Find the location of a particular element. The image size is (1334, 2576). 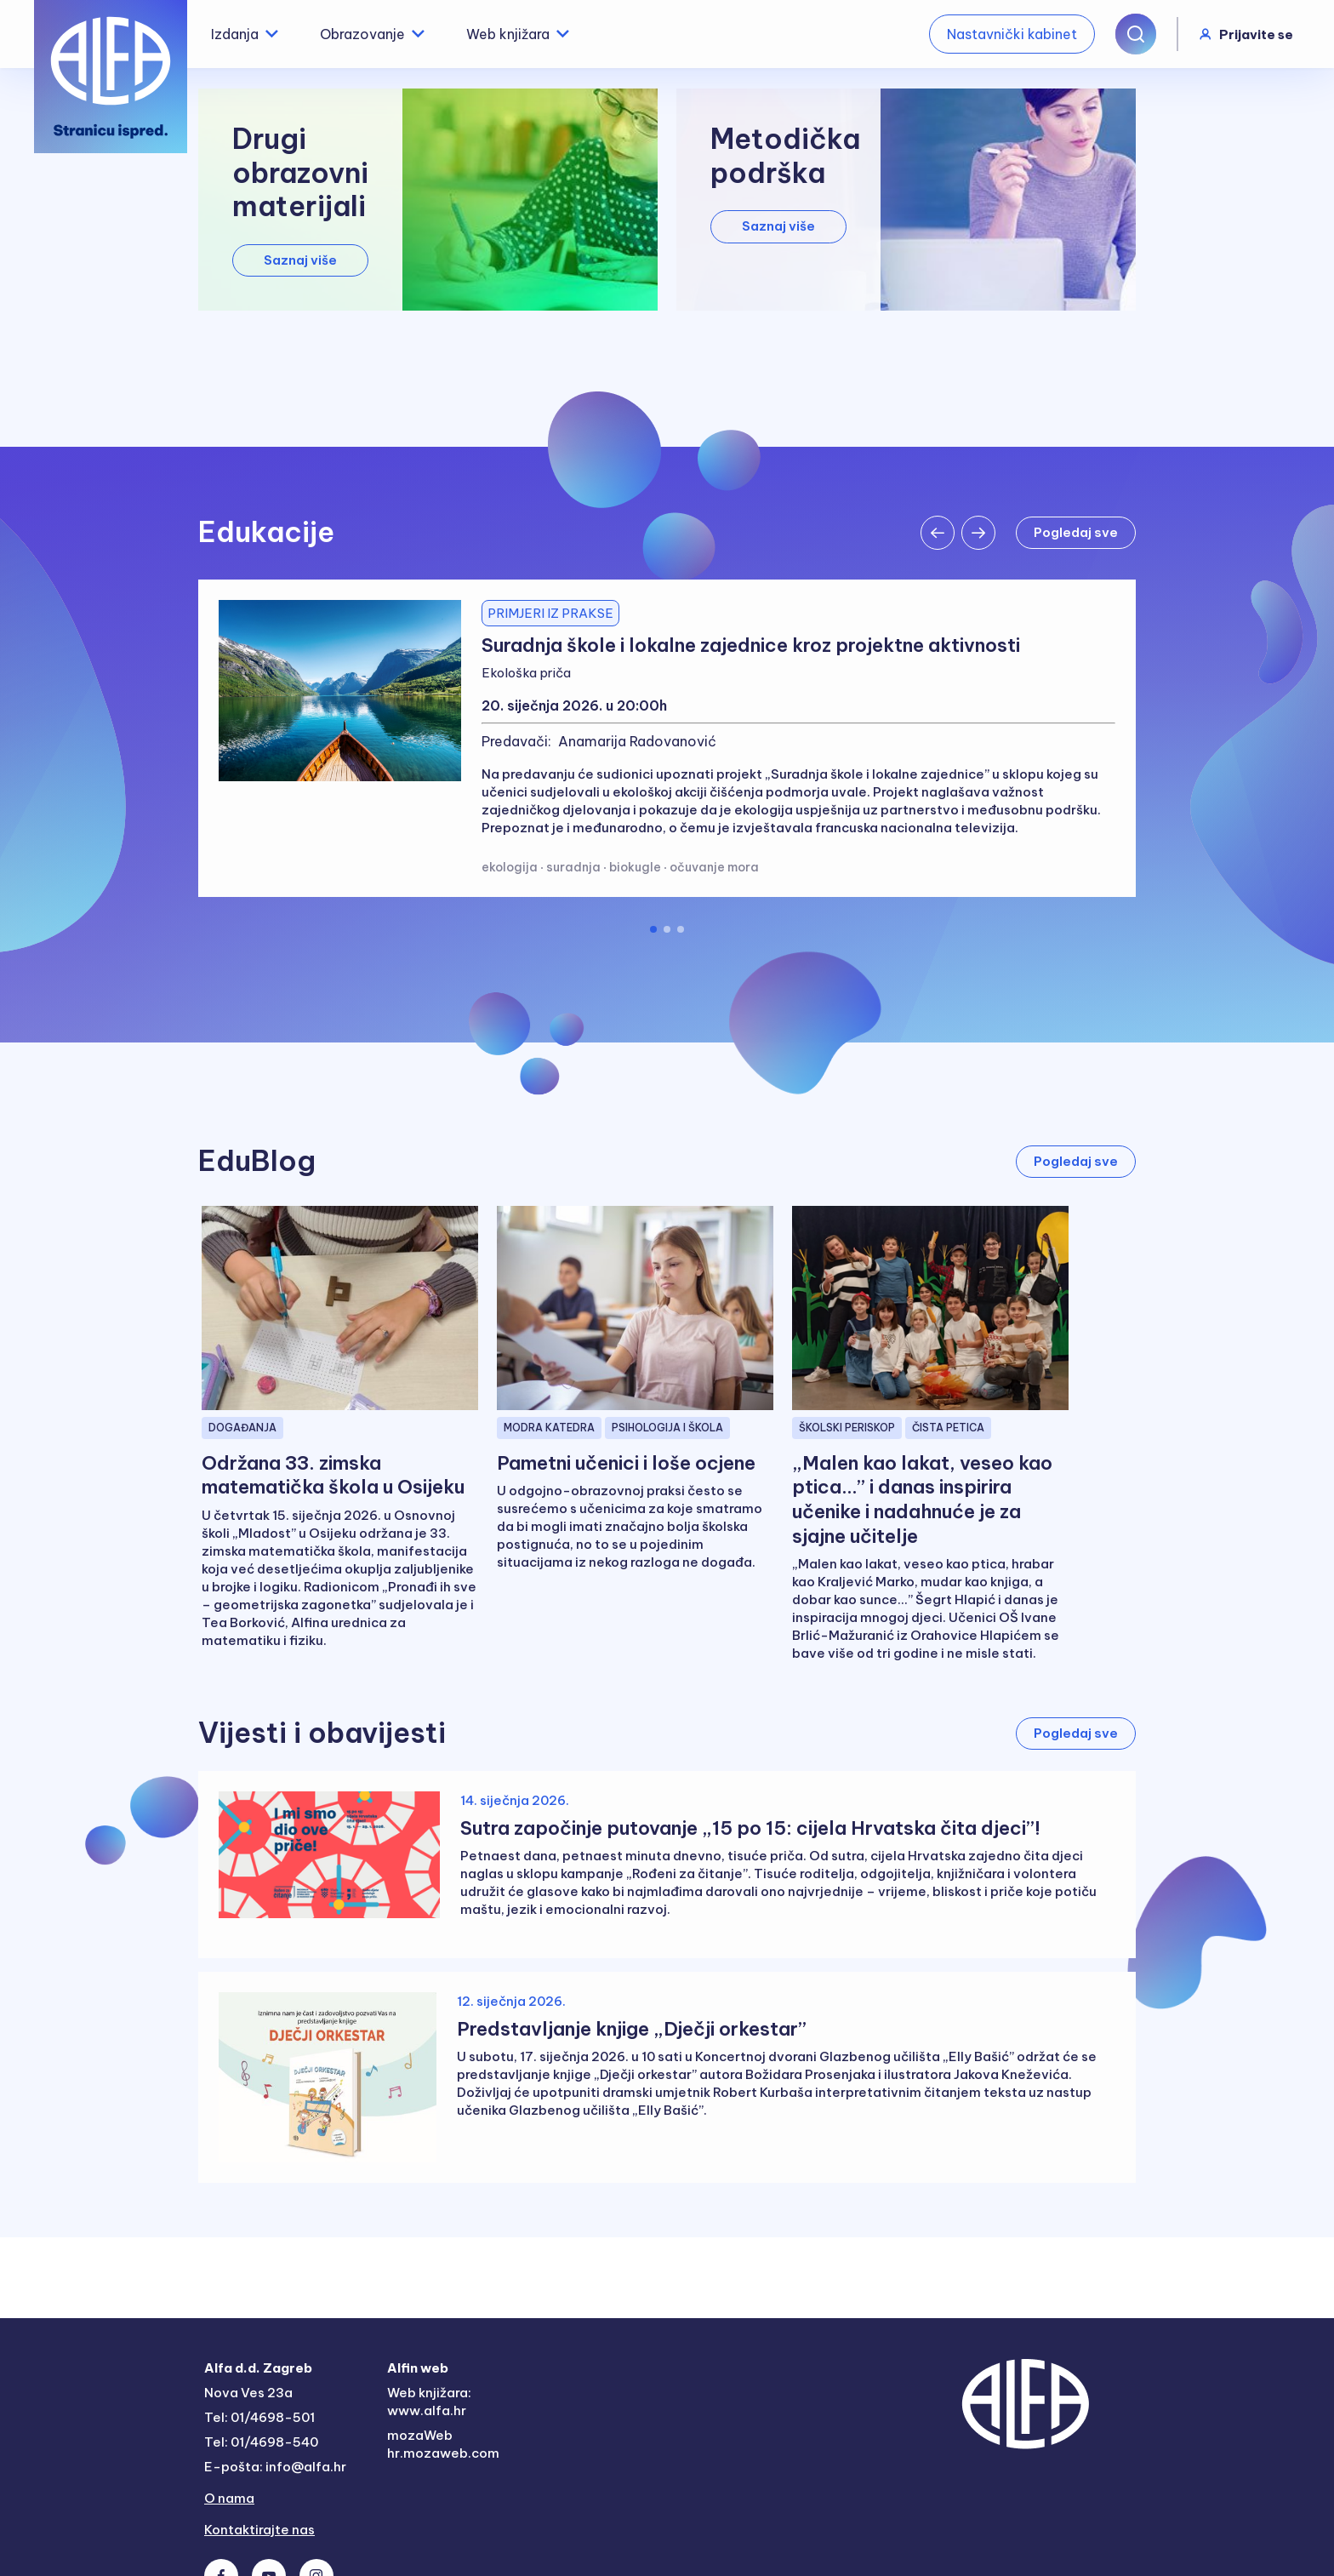

Web knjižara: www.alfa.hr is located at coordinates (429, 2402).